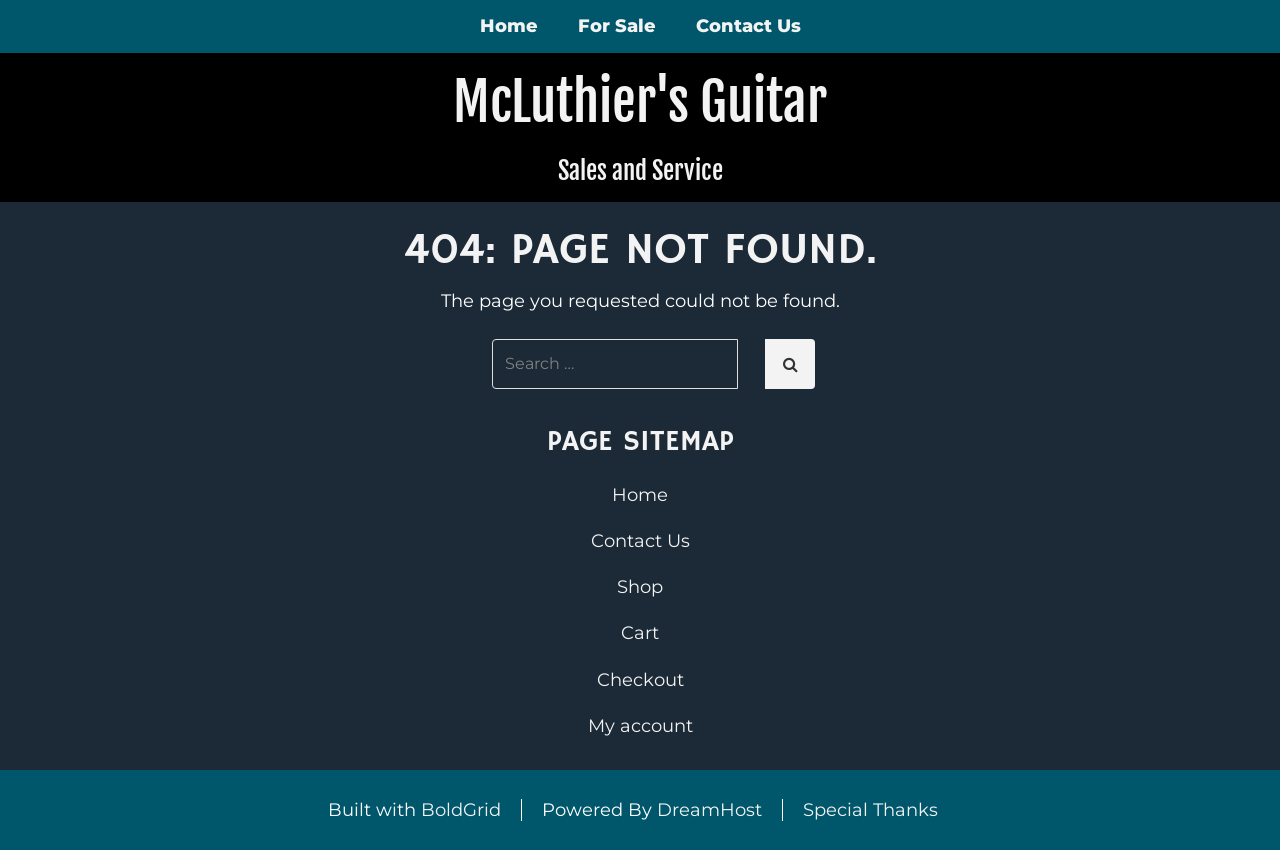  What do you see at coordinates (870, 810) in the screenshot?
I see `Special Thanks` at bounding box center [870, 810].